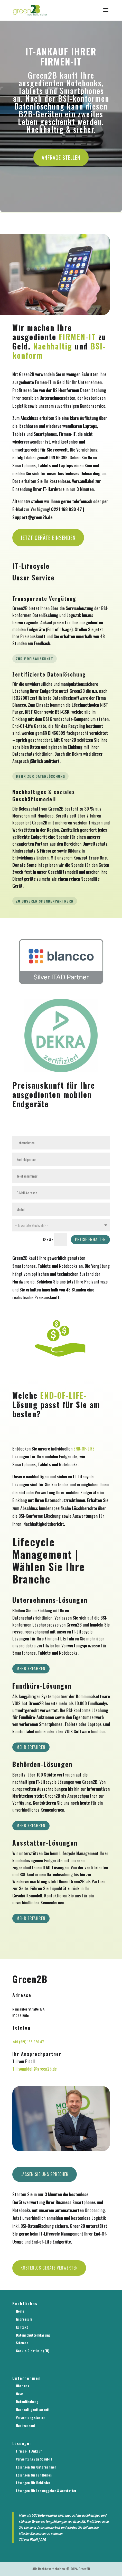 The width and height of the screenshot is (122, 2576). I want to click on News, so click(19, 2393).